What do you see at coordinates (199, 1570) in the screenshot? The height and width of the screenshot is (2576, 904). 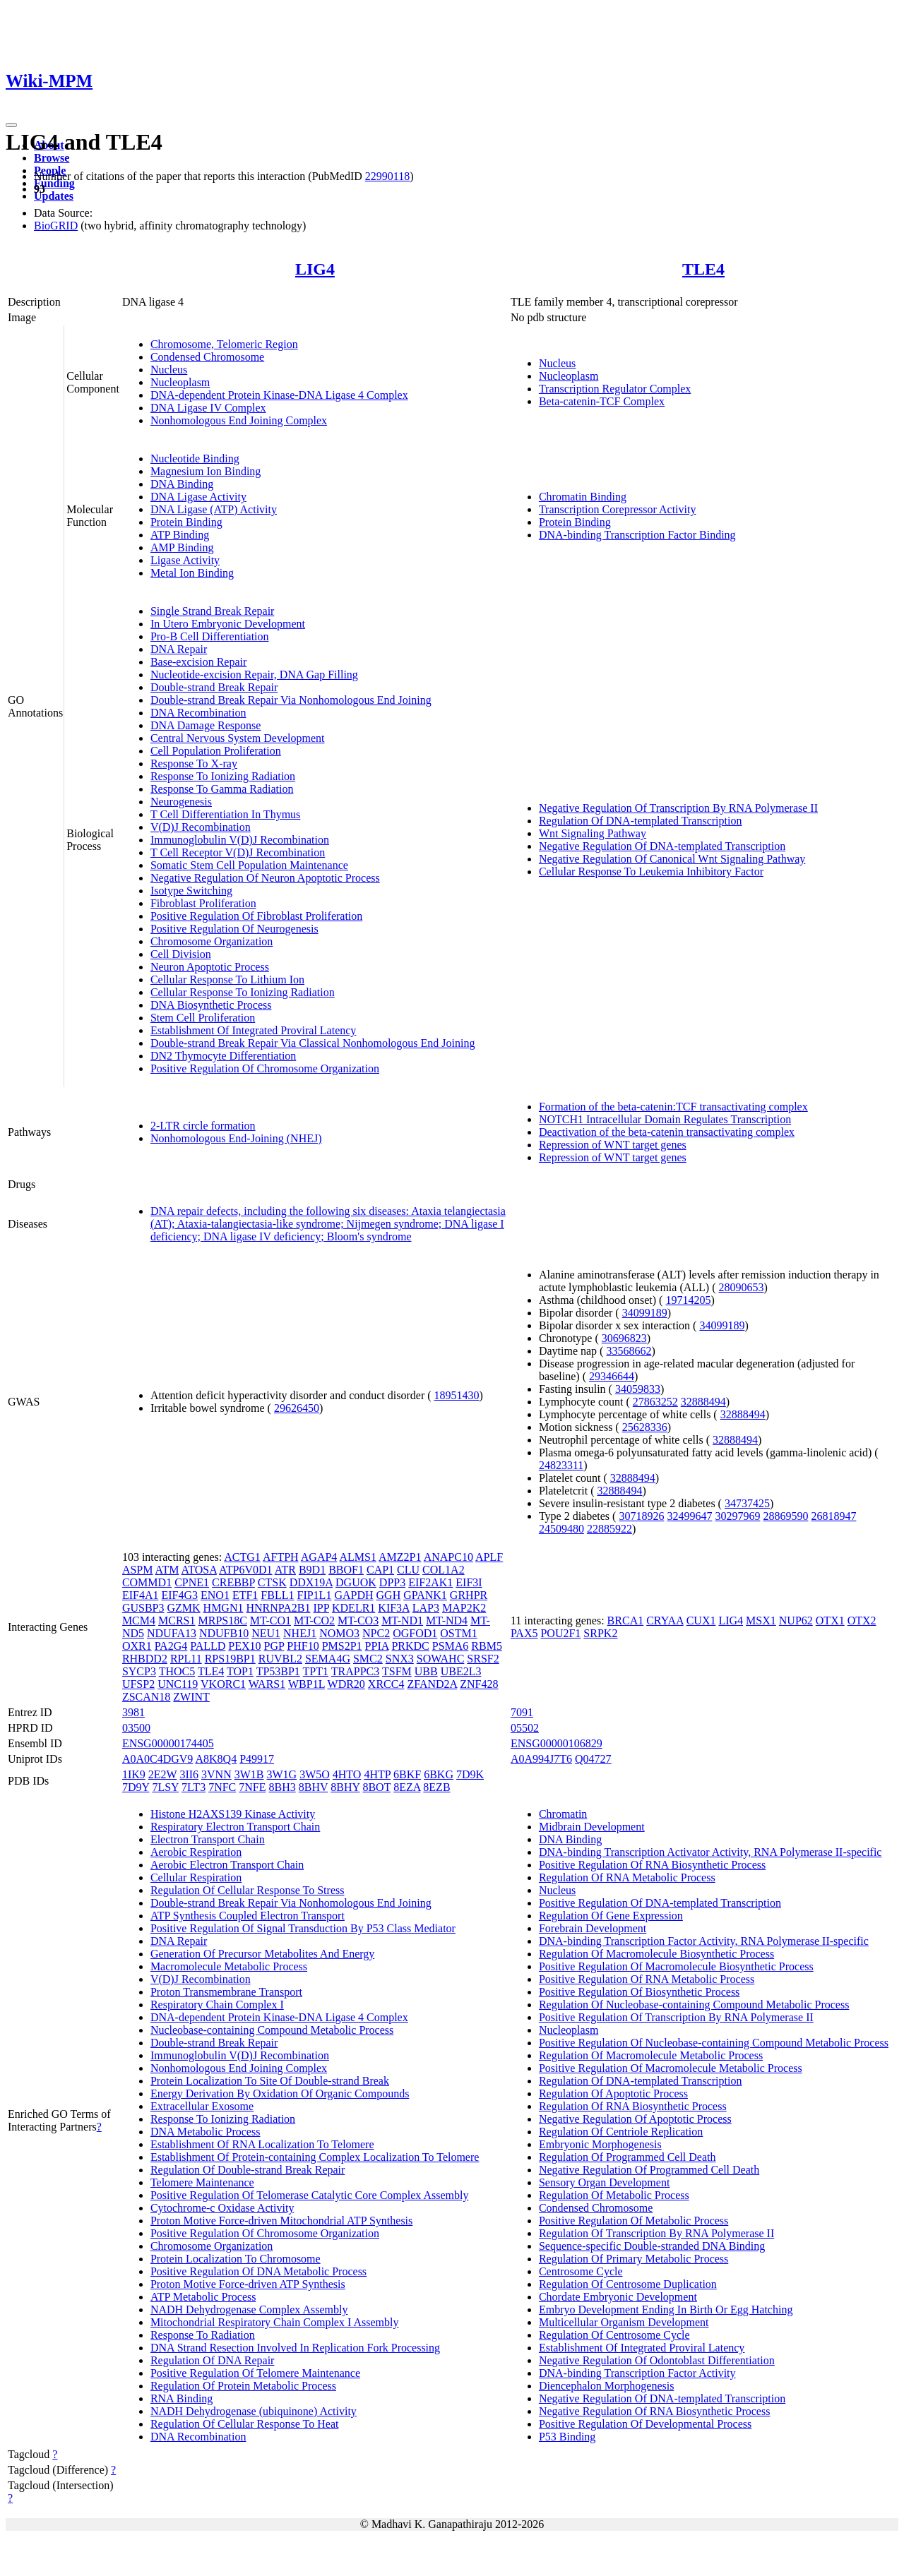 I see `ATOSA` at bounding box center [199, 1570].